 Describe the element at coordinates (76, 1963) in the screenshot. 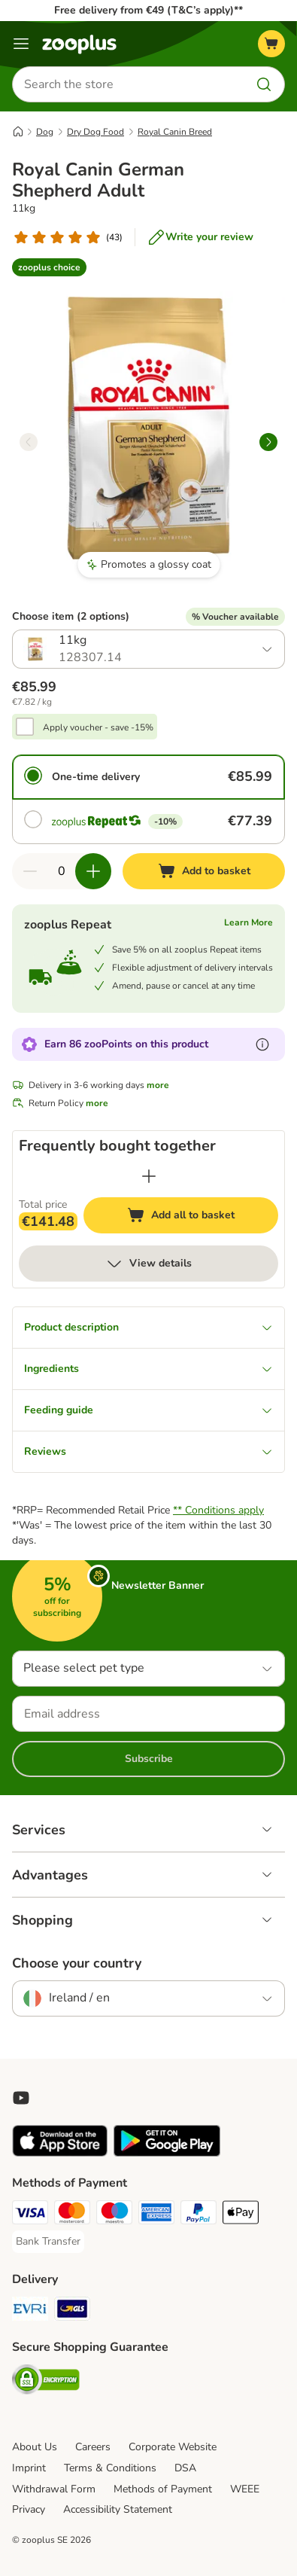

I see `Choose your country` at that location.